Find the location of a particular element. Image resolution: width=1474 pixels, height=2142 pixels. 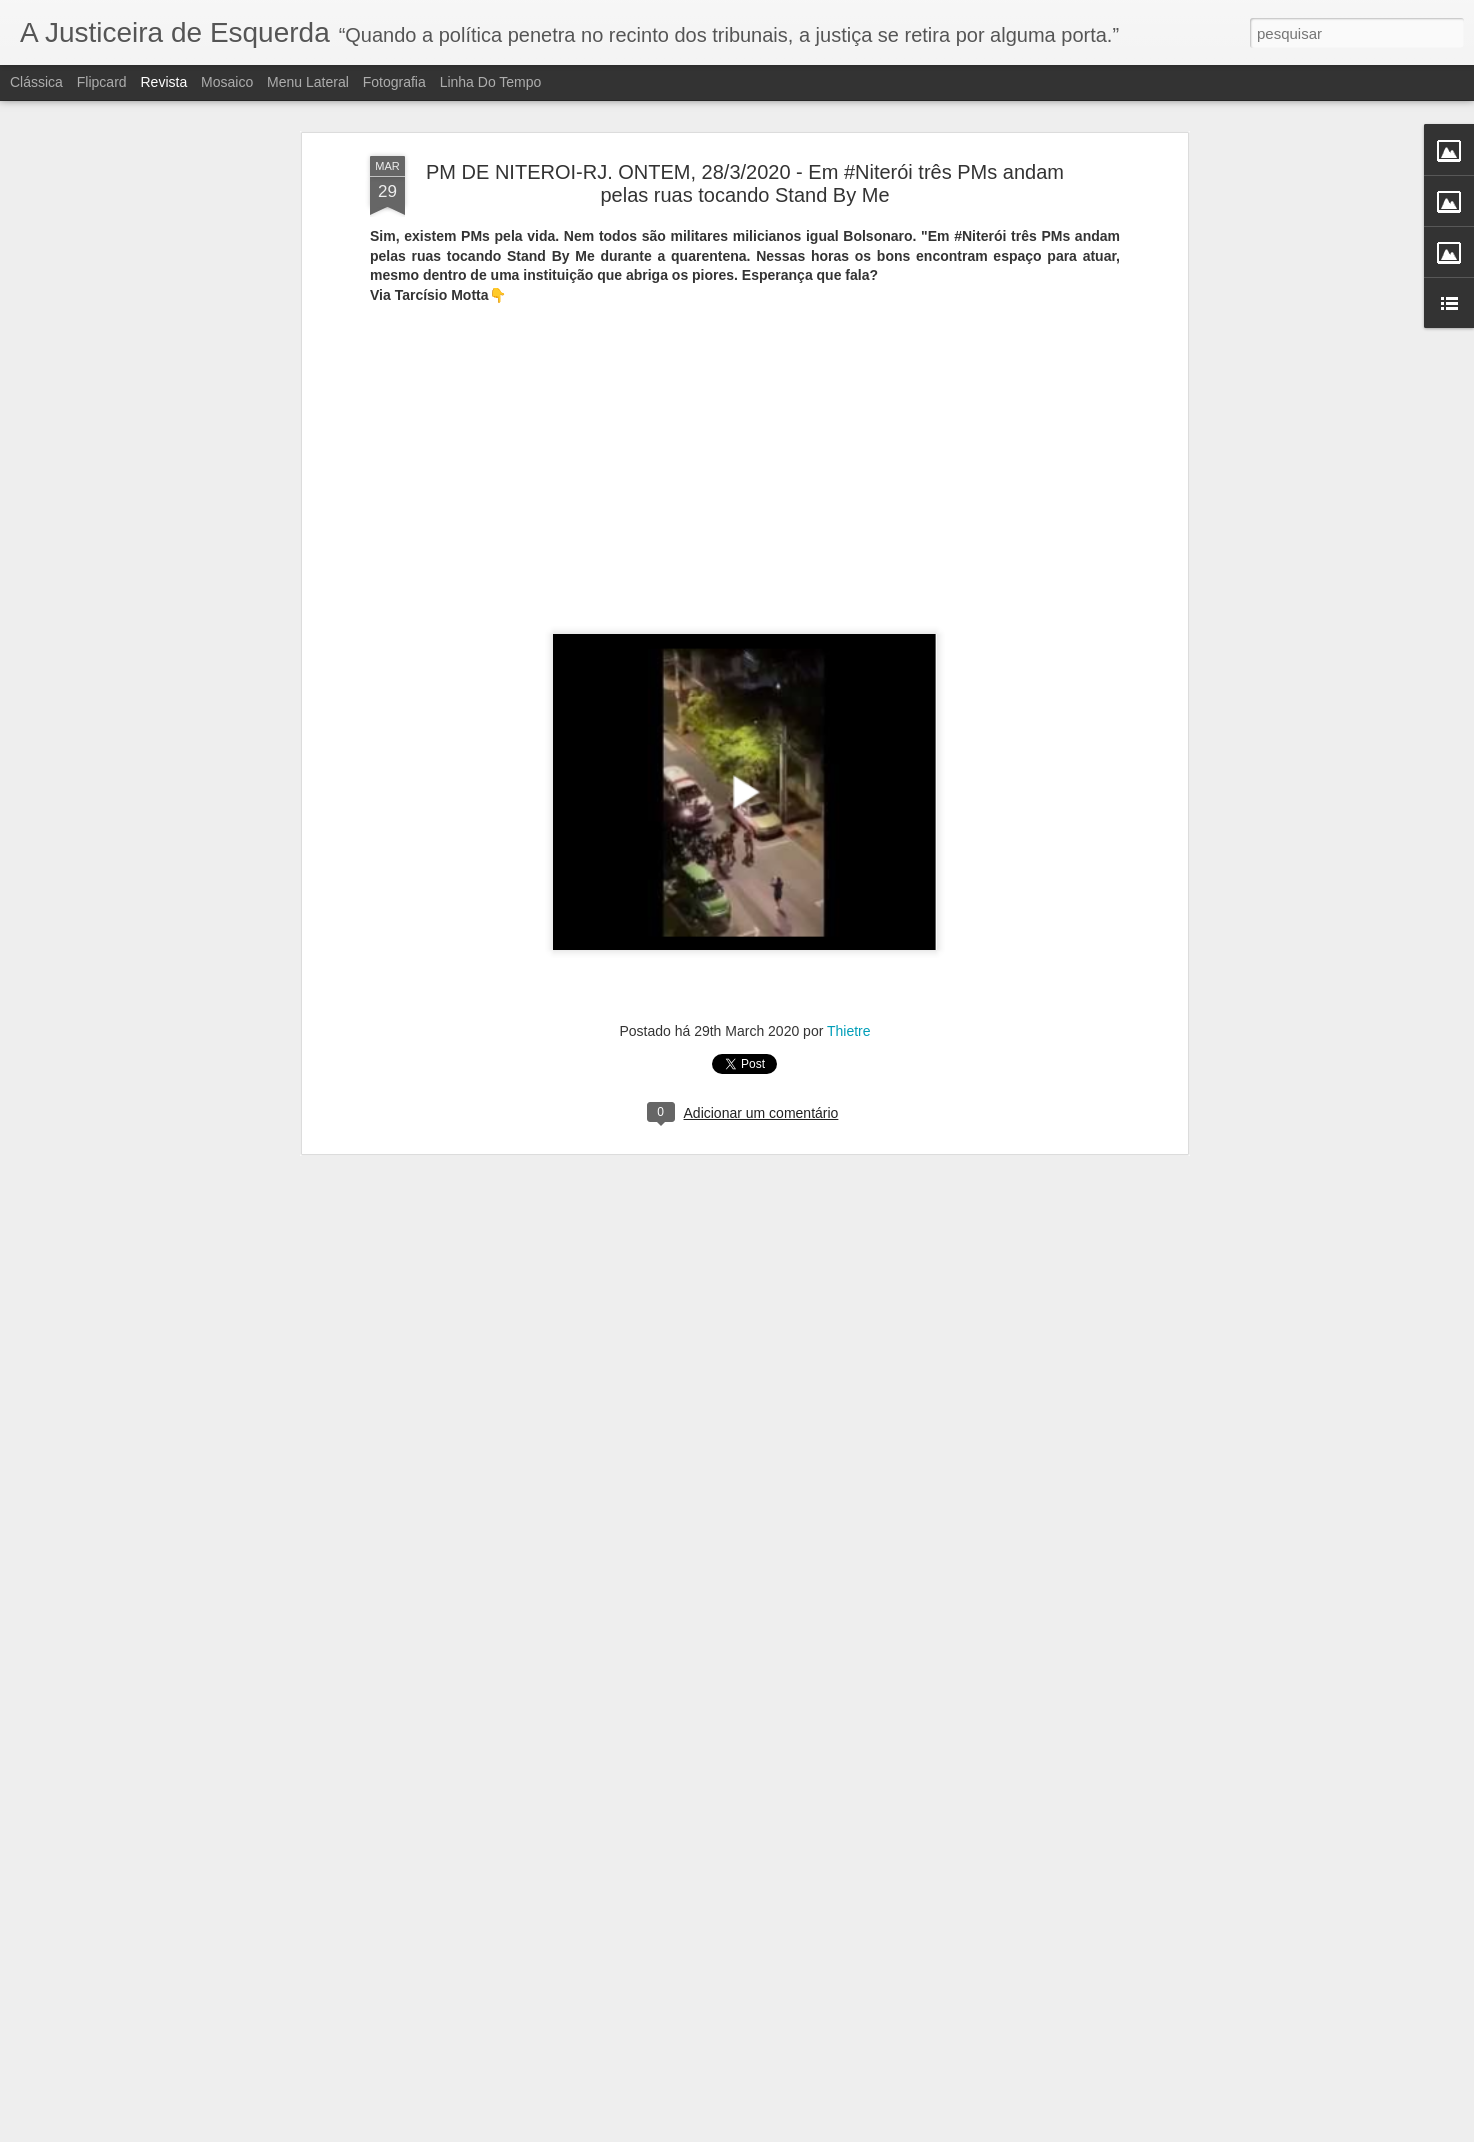

Linha do tempo is located at coordinates (491, 82).